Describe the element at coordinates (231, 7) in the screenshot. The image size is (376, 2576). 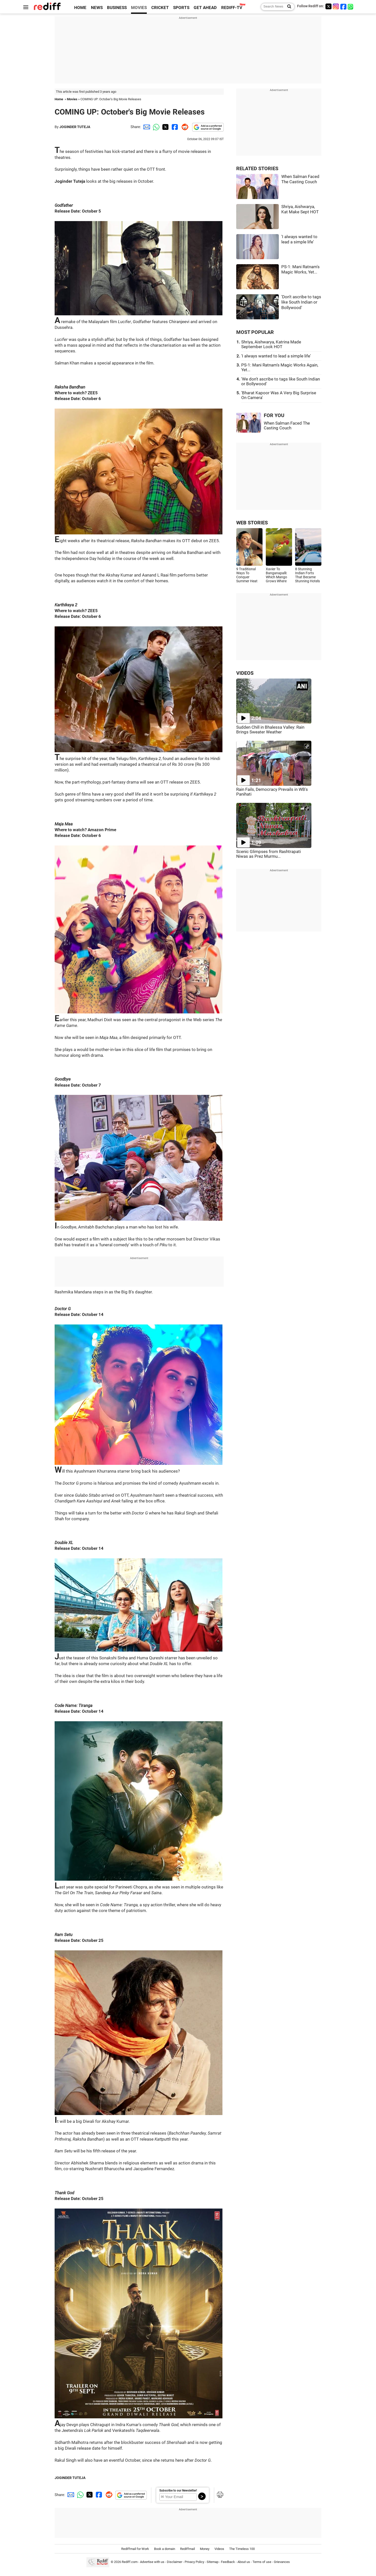
I see `REDIFF-TV` at that location.